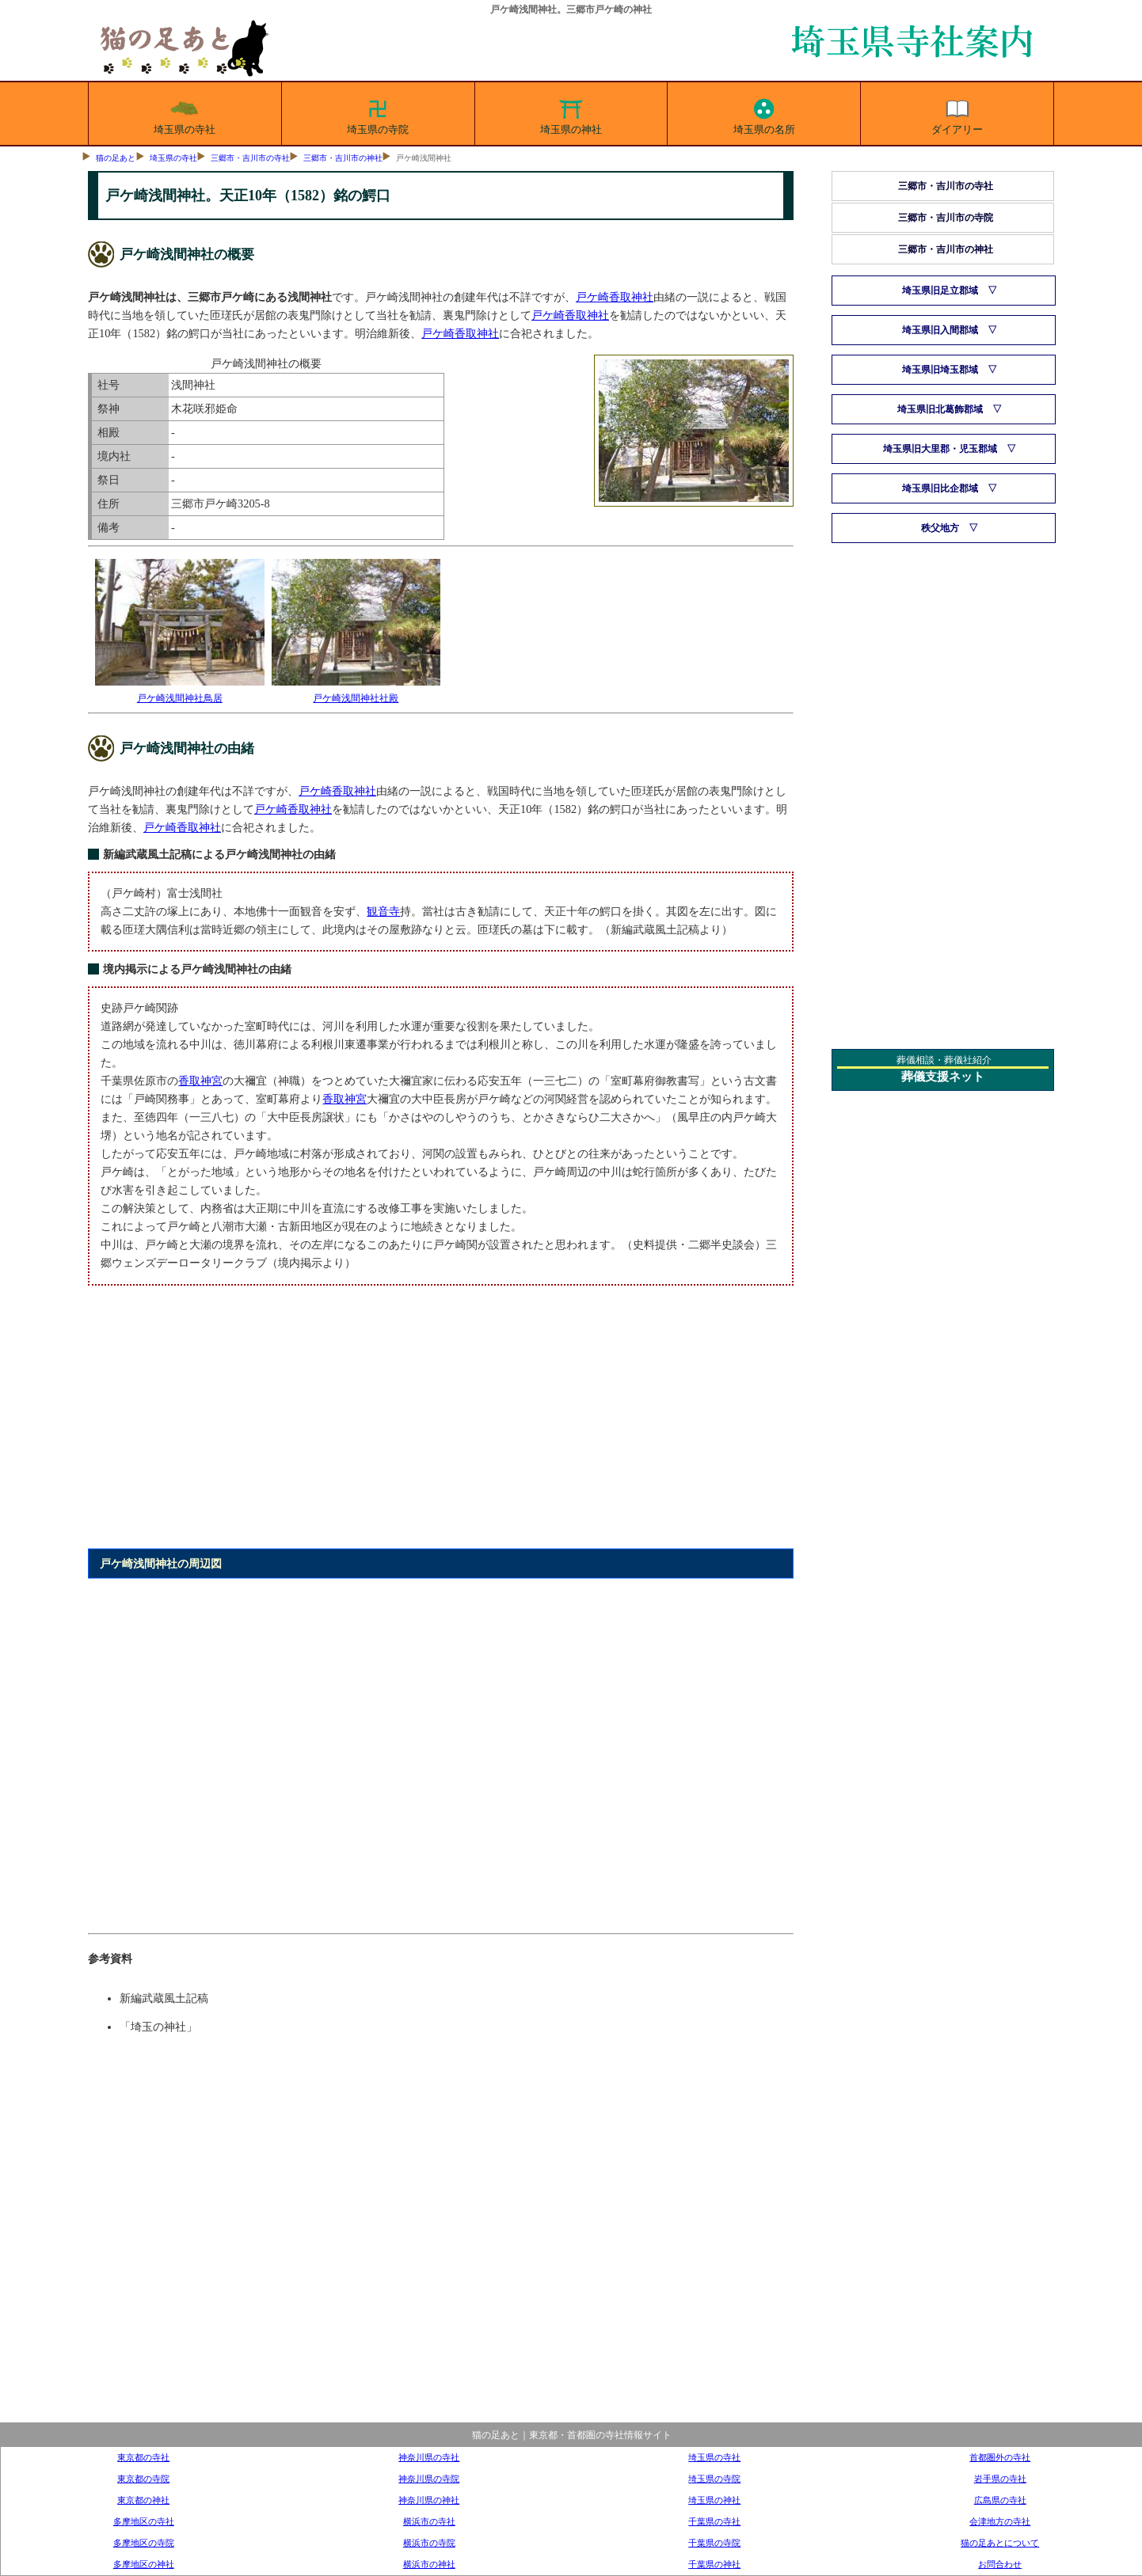  I want to click on 秩父地方, so click(940, 528).